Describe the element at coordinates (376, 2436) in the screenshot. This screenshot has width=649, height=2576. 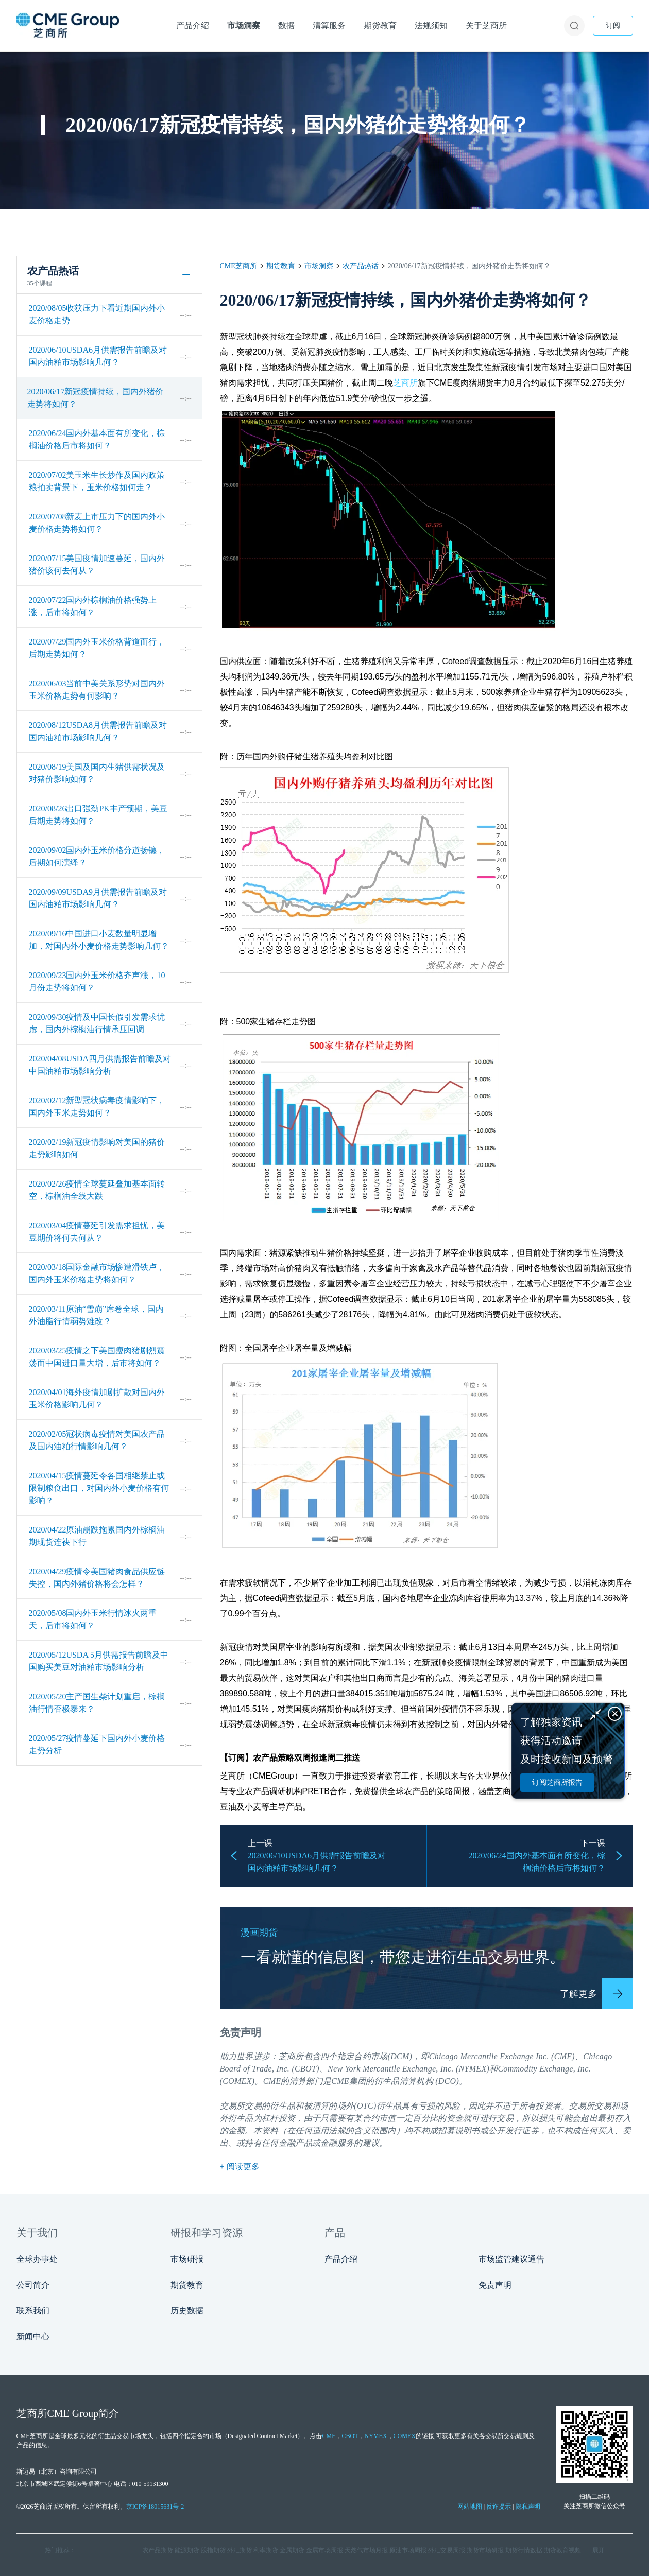
I see `NYMEX` at that location.